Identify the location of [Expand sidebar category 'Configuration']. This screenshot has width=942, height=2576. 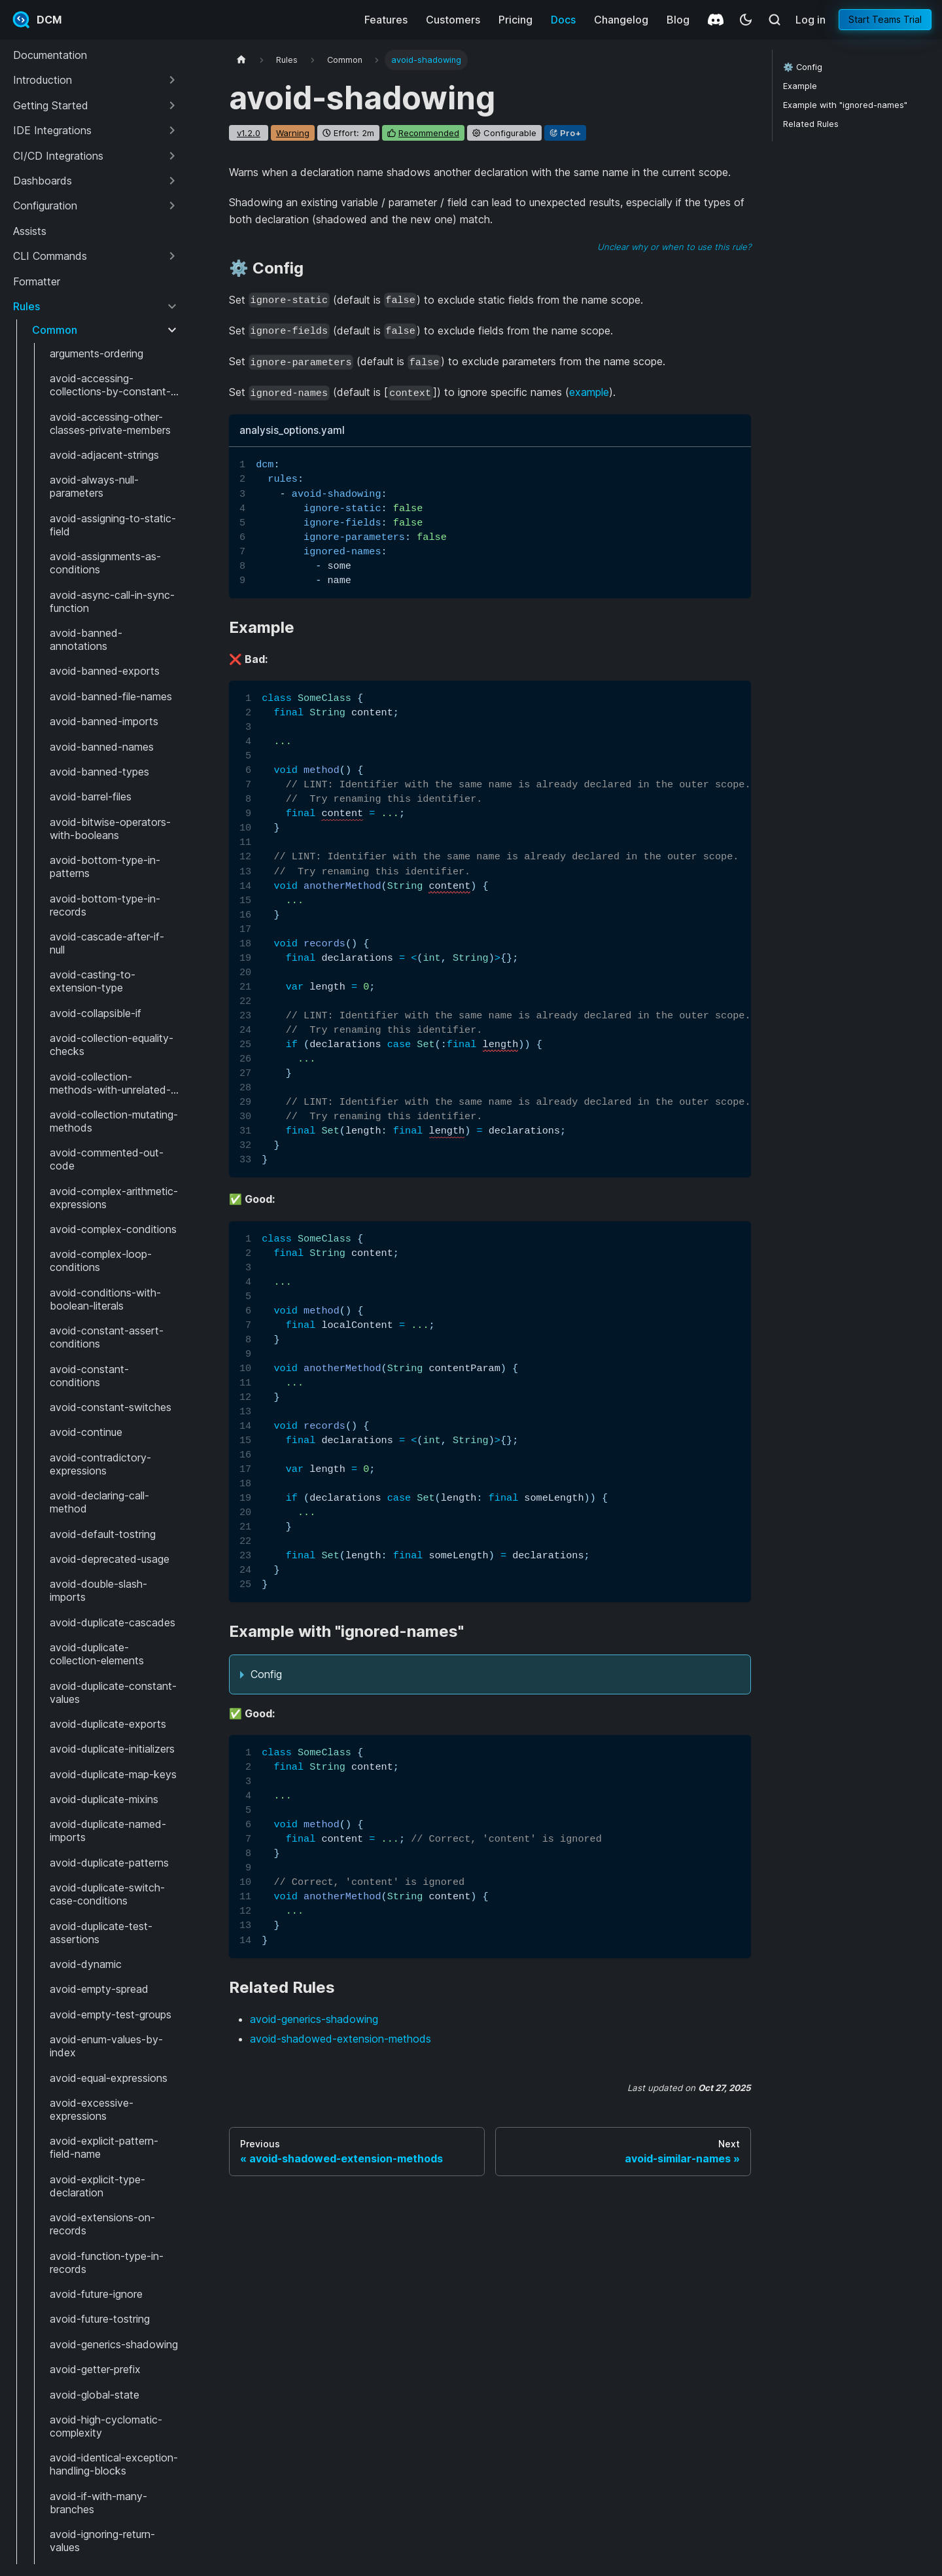
(172, 205).